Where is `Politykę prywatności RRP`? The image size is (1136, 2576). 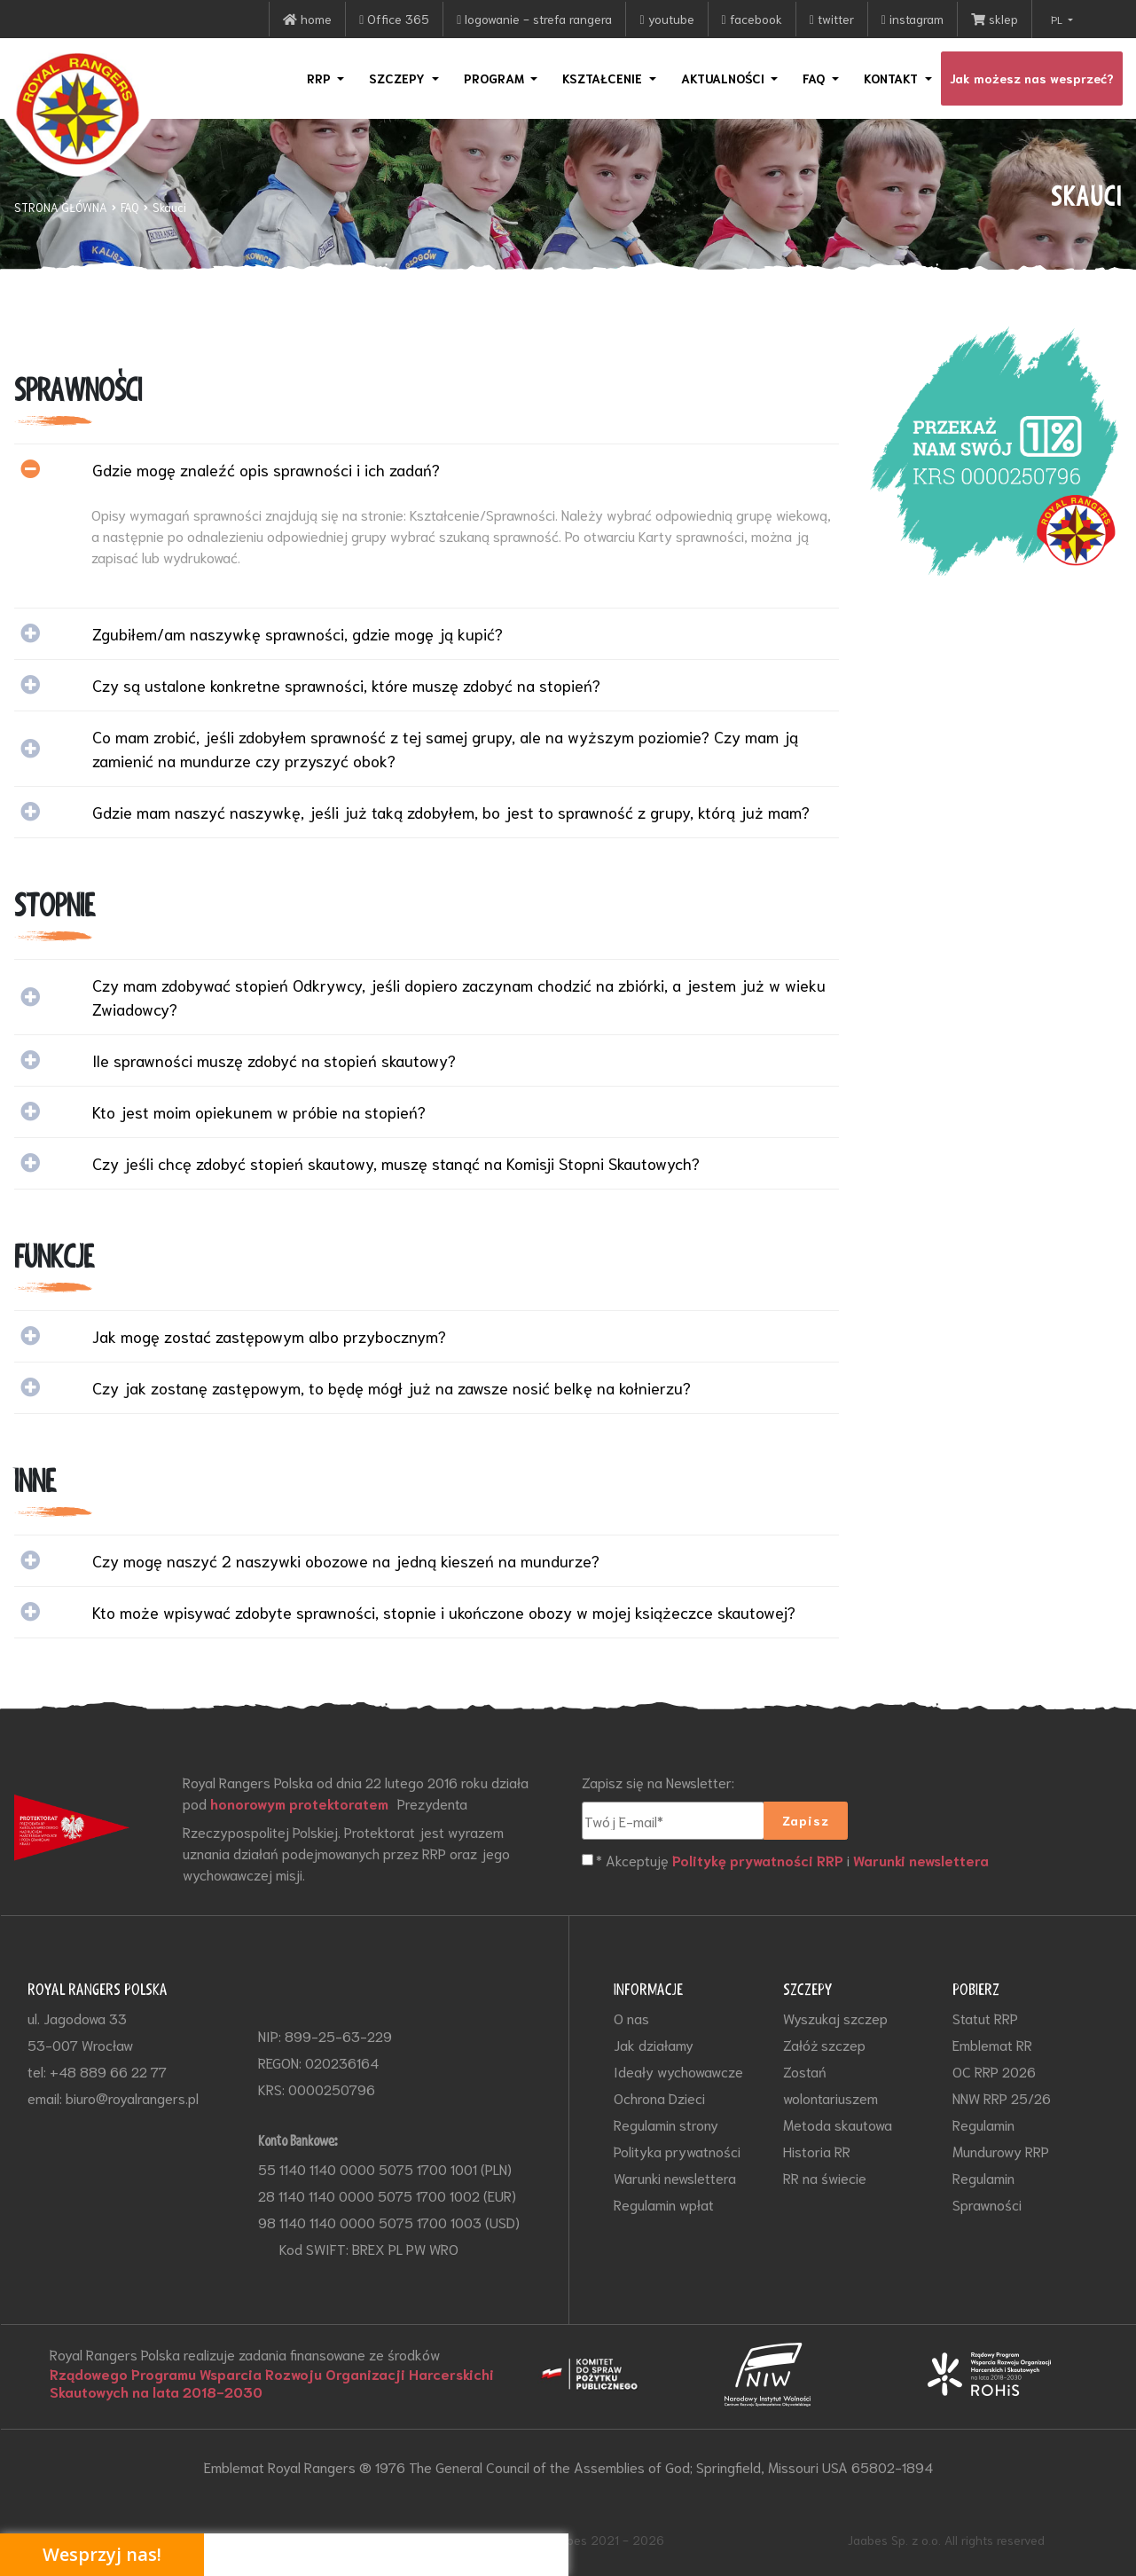
Politykę prywatności RRP is located at coordinates (758, 1860).